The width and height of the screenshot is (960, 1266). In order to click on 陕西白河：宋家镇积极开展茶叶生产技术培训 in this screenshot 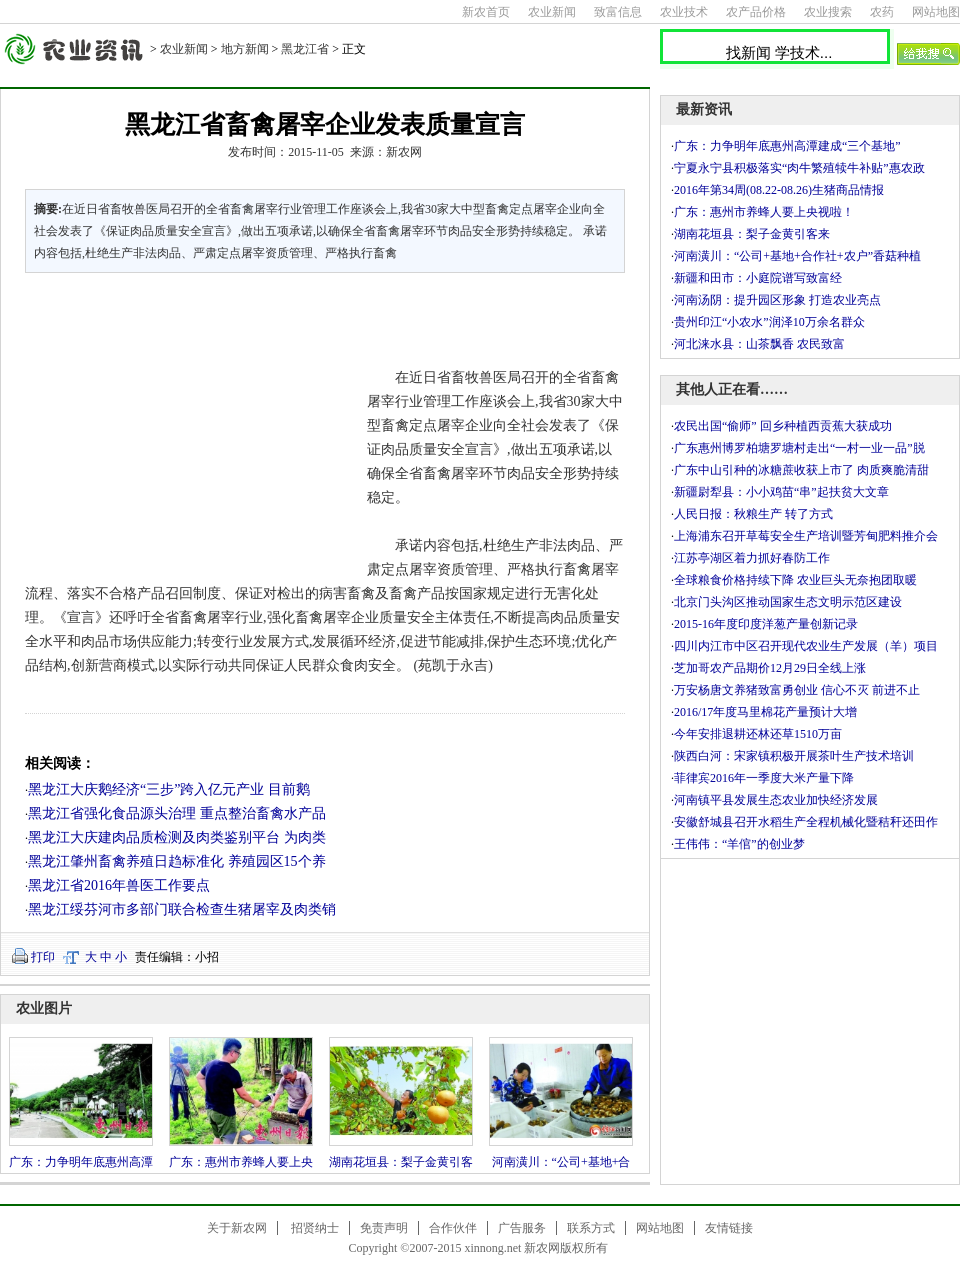, I will do `click(794, 756)`.